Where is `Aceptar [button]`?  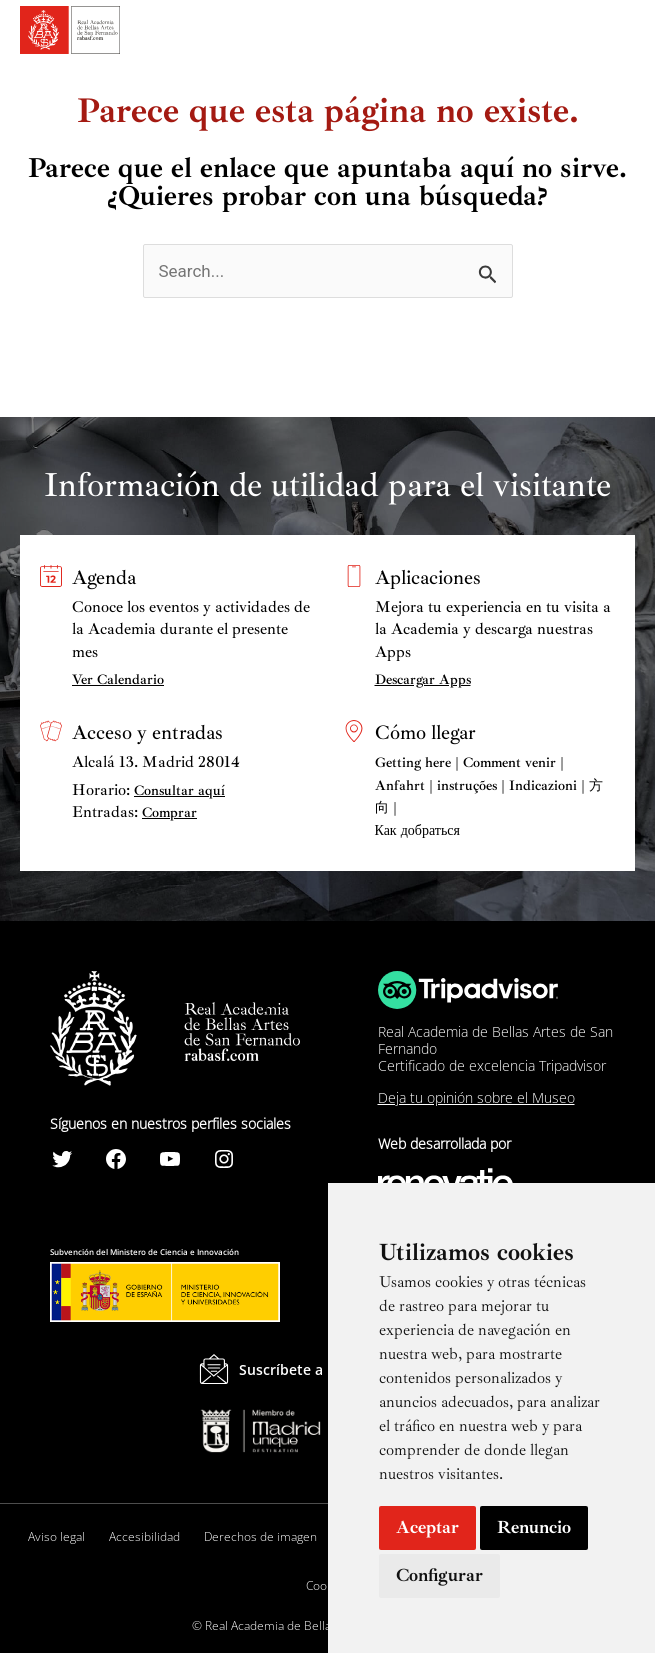
Aceptar [button] is located at coordinates (427, 1527).